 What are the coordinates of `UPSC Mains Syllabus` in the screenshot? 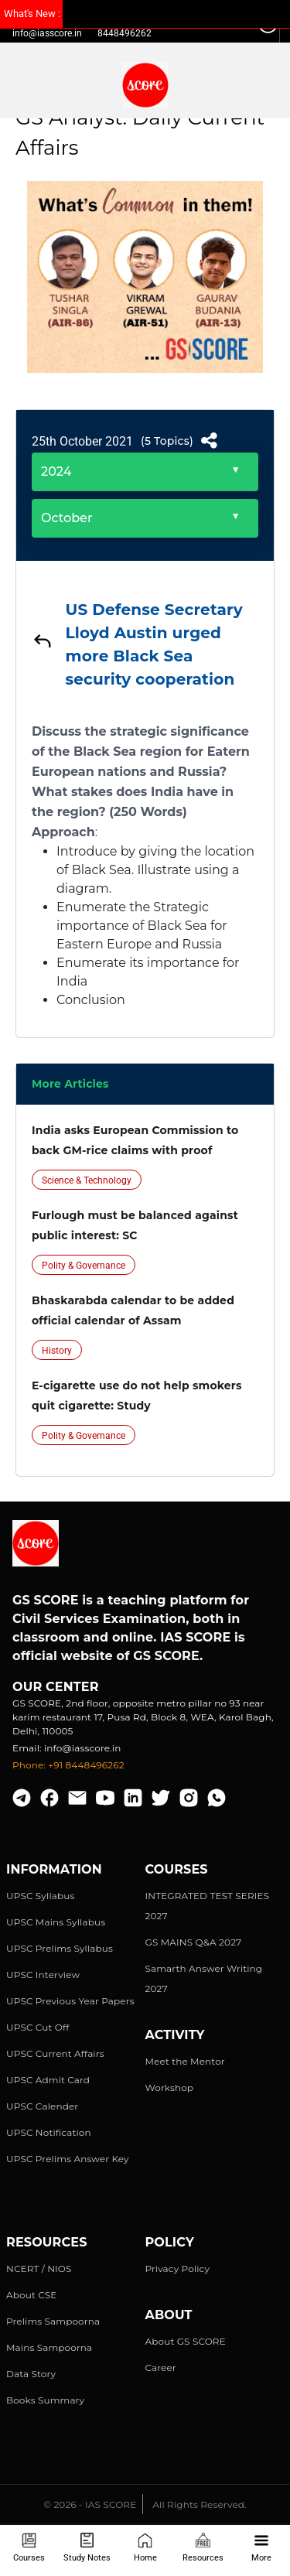 It's located at (55, 1922).